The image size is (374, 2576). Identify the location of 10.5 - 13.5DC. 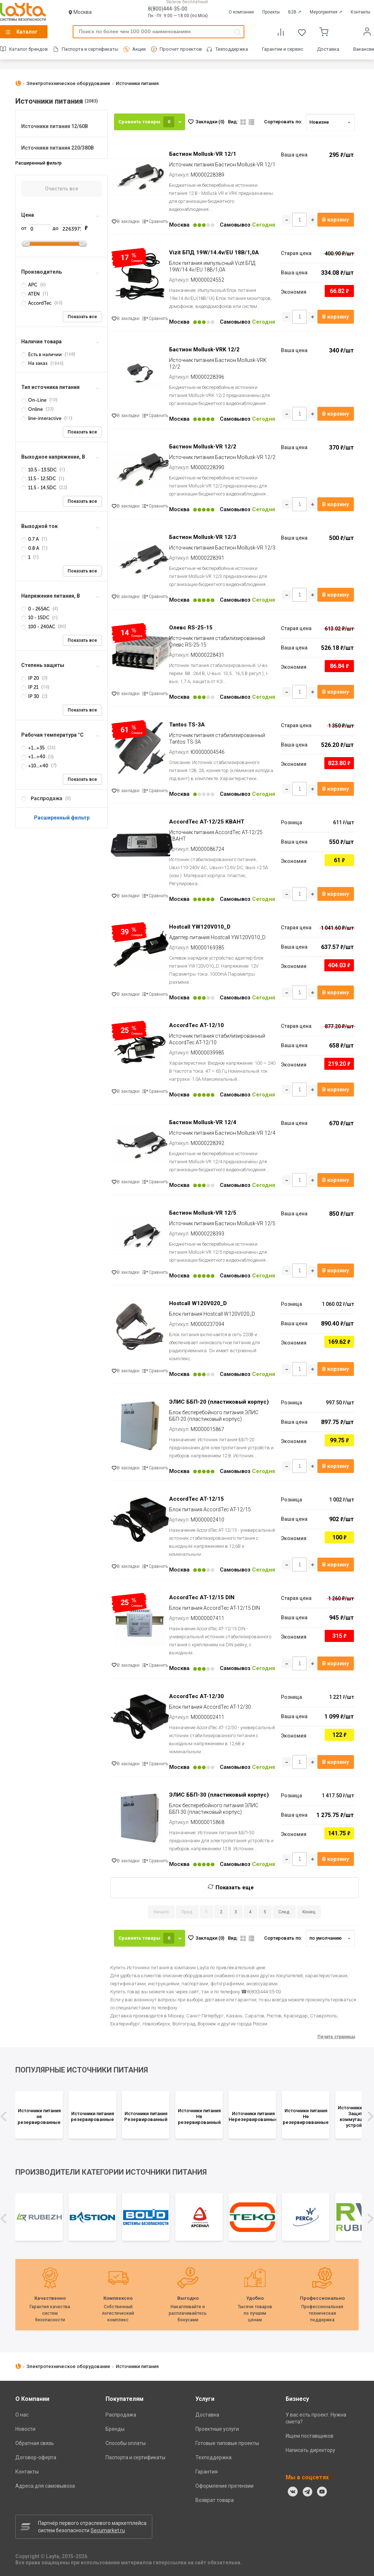
(39, 470).